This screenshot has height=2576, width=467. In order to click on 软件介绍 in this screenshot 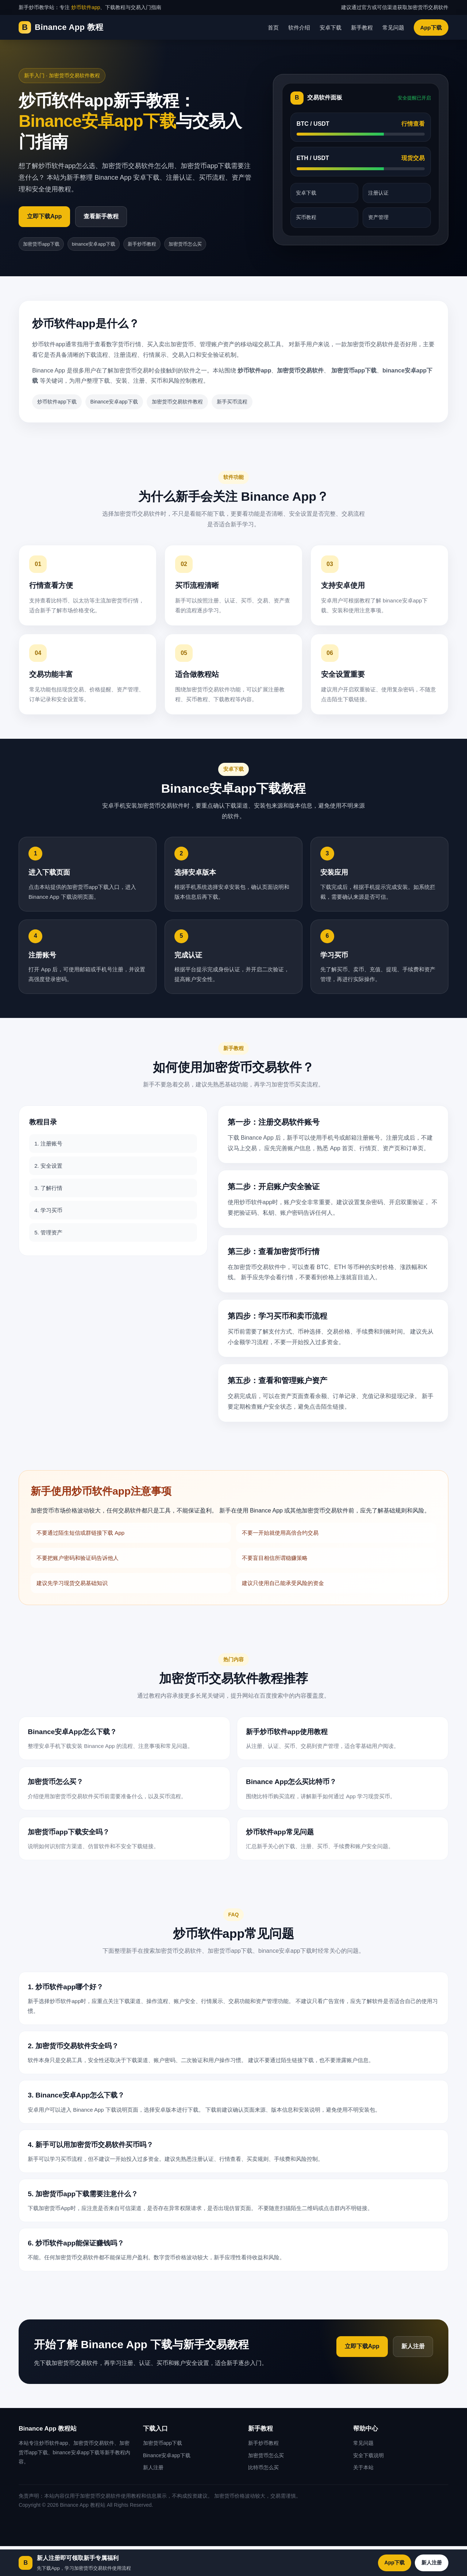, I will do `click(299, 27)`.